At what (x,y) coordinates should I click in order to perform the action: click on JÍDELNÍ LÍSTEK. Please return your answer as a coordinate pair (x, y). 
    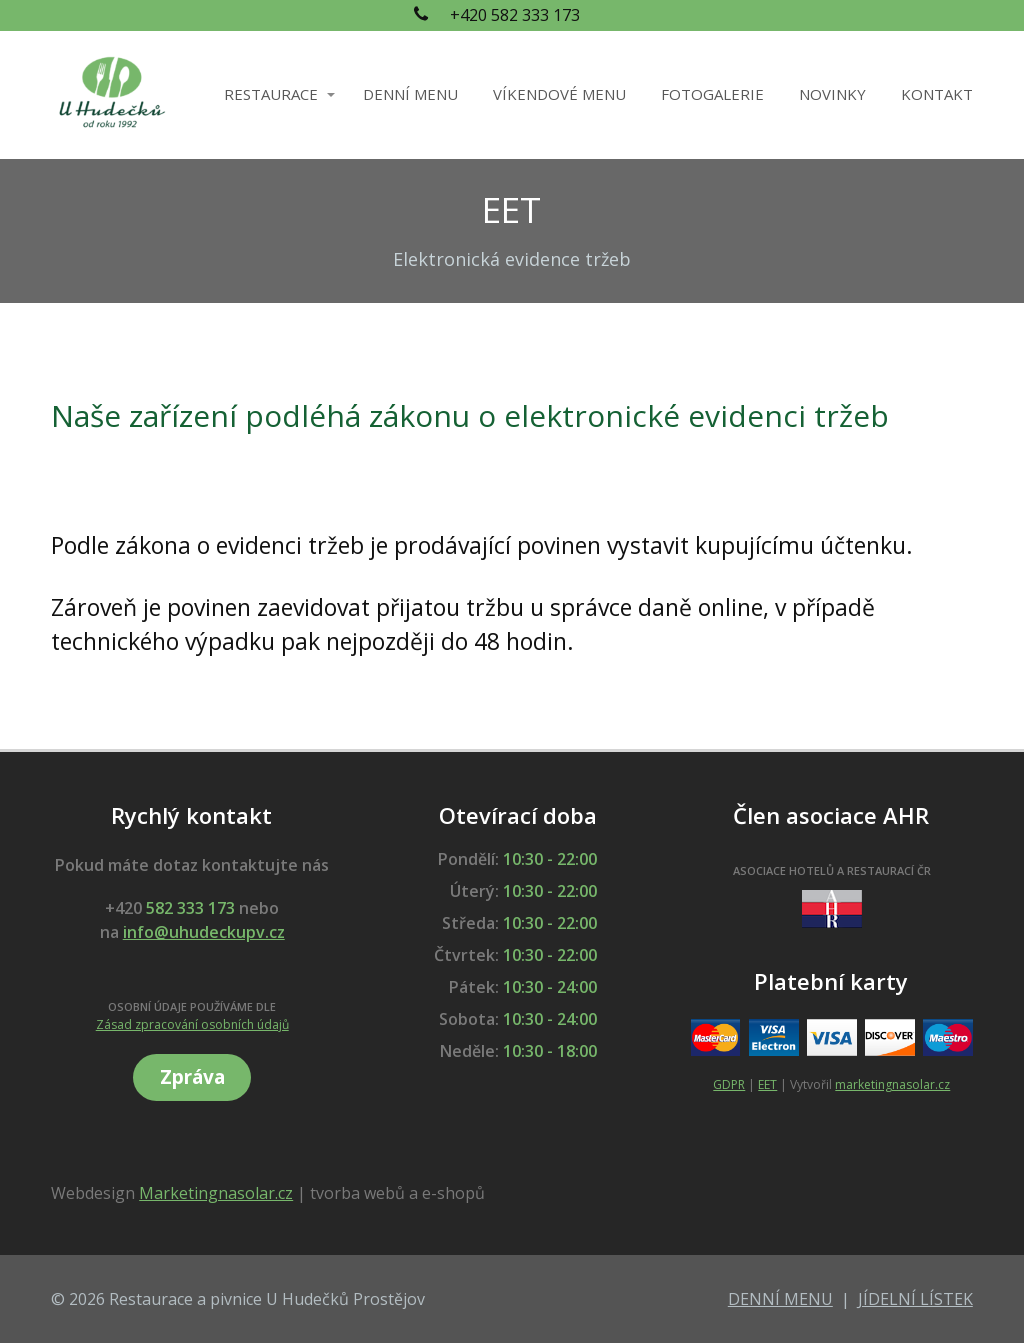
    Looking at the image, I should click on (915, 1299).